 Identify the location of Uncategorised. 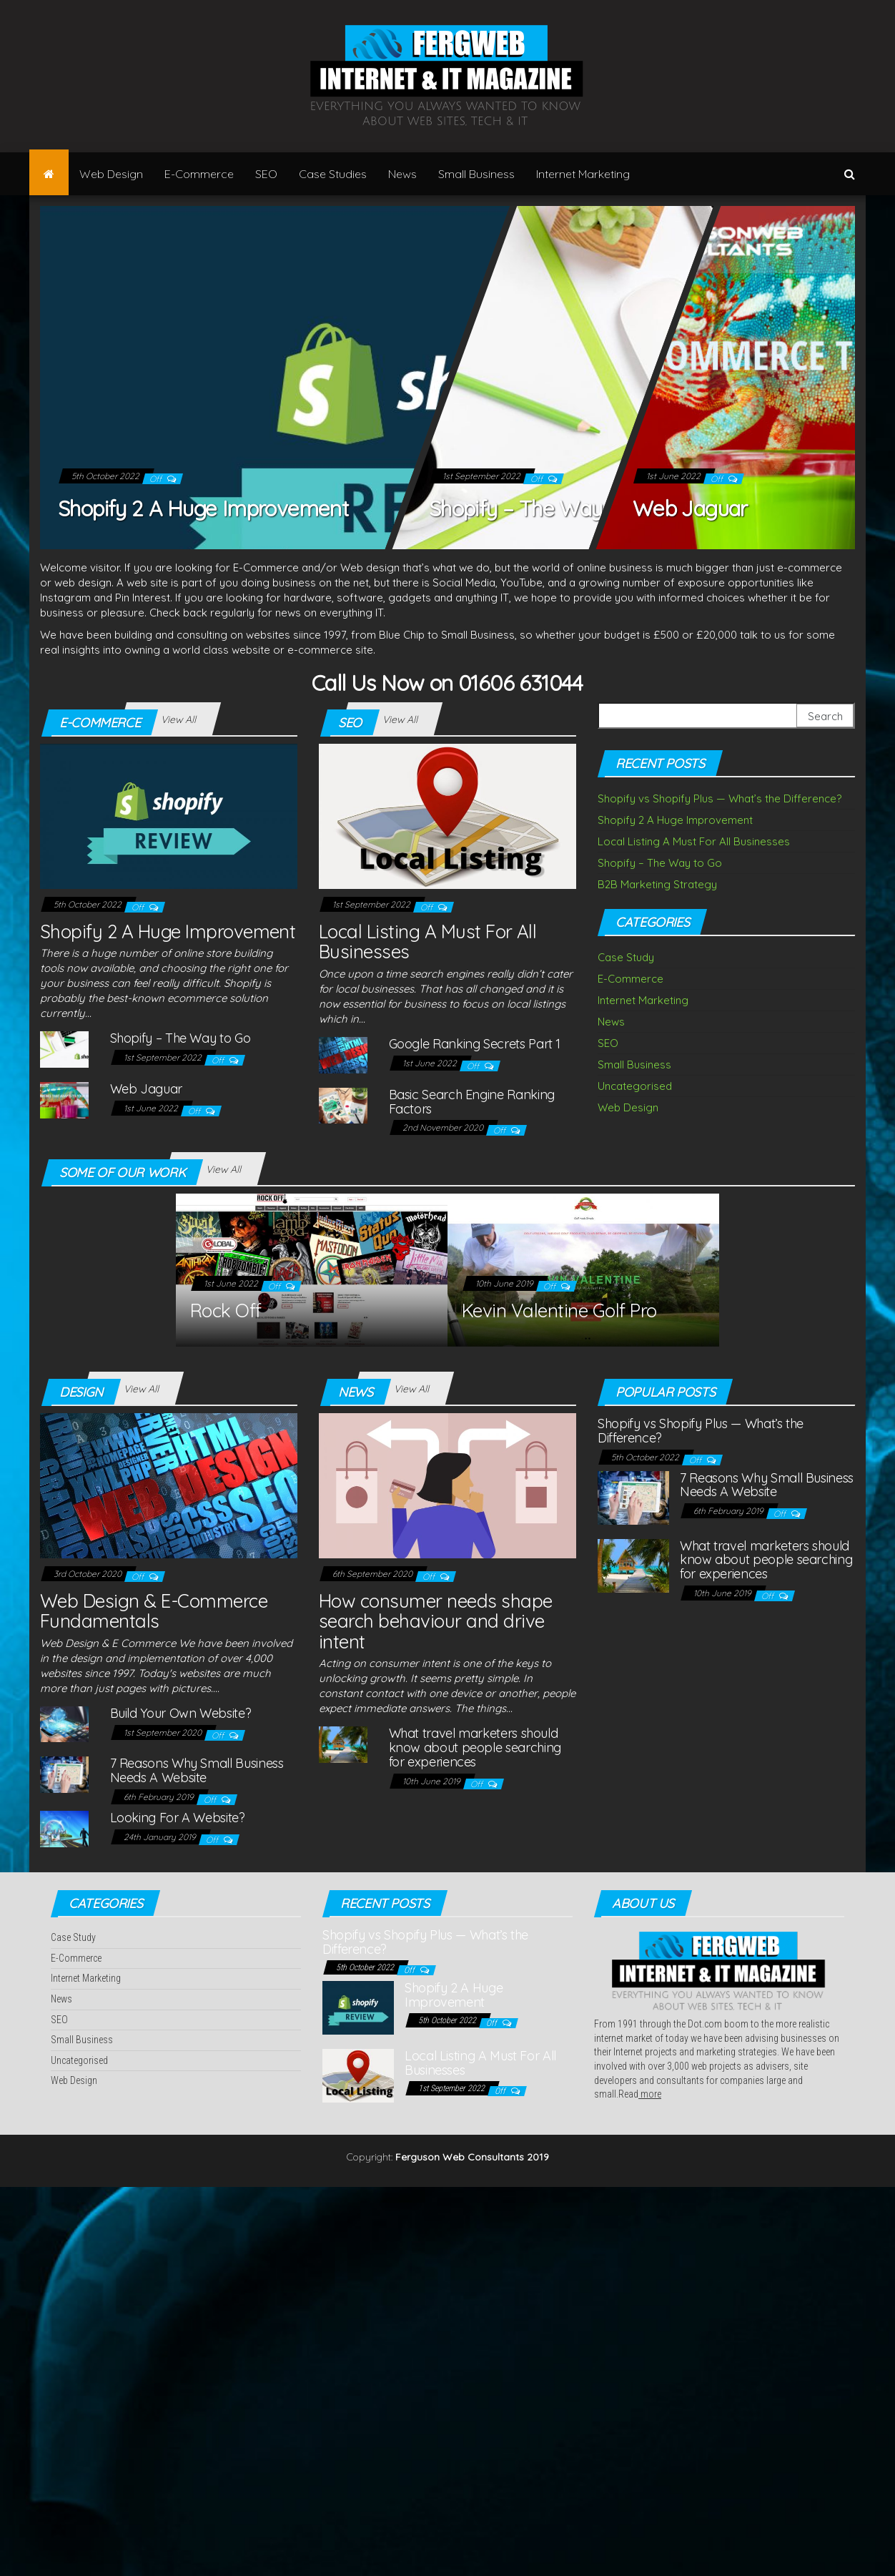
(635, 1086).